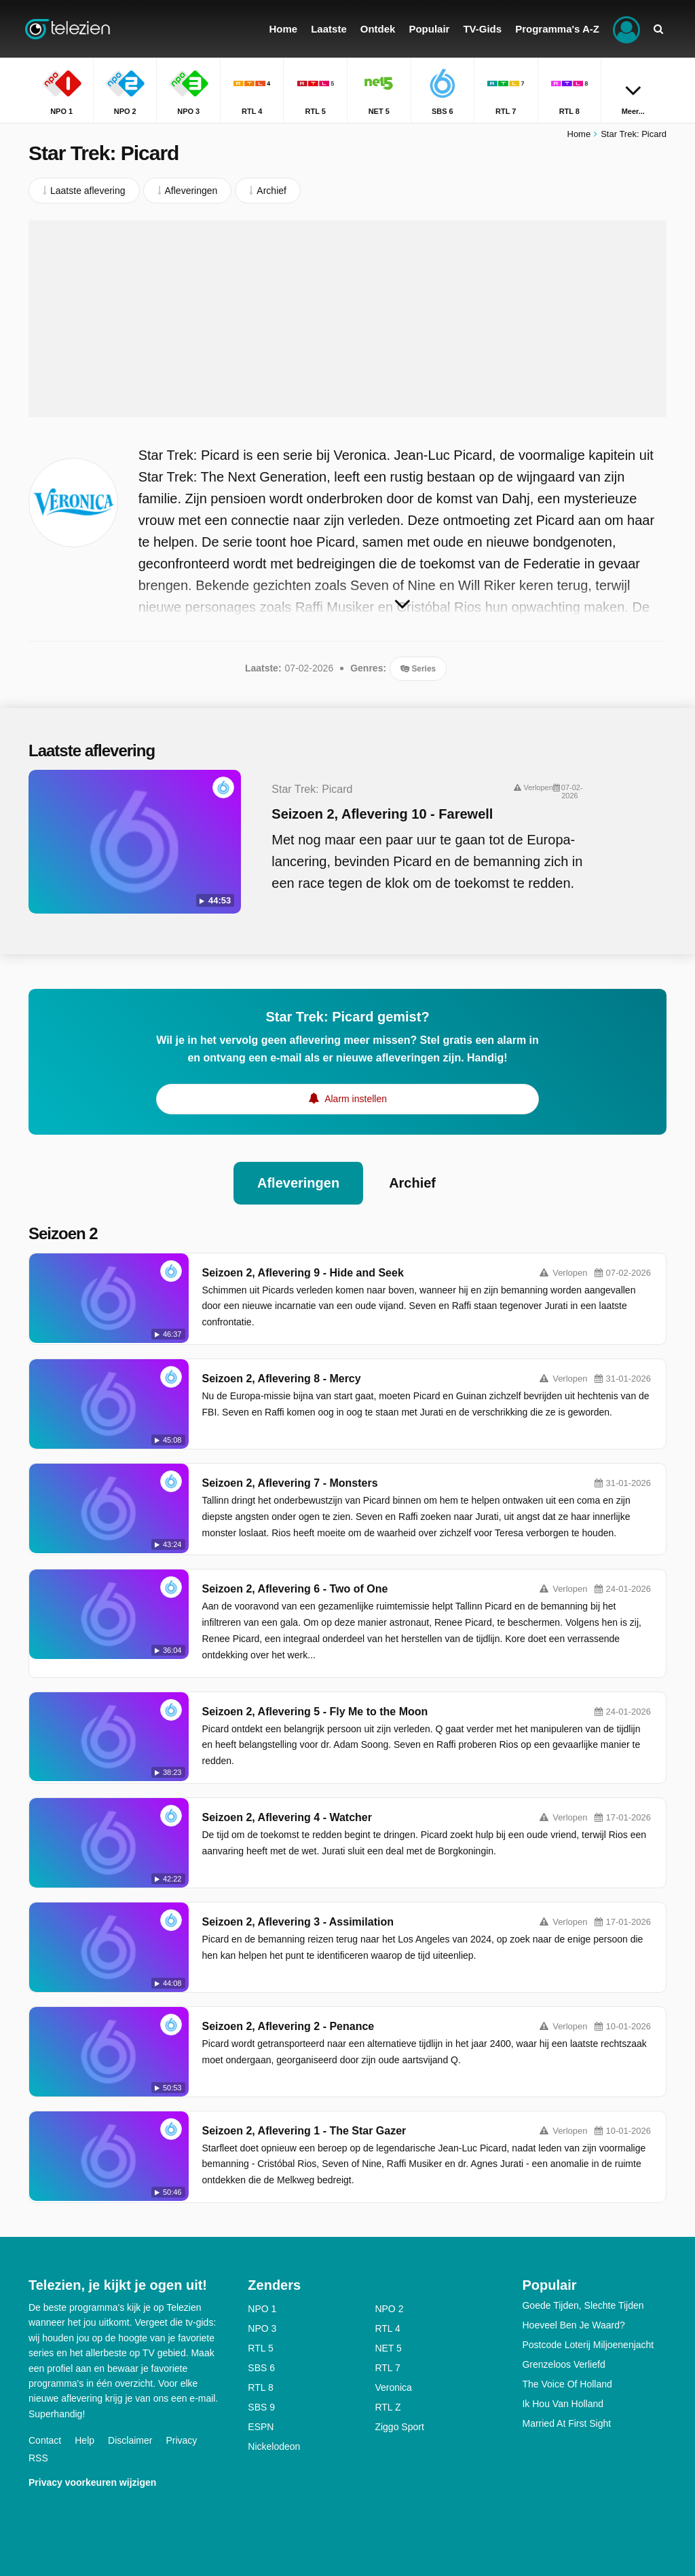  Describe the element at coordinates (387, 2367) in the screenshot. I see `RTL 7` at that location.